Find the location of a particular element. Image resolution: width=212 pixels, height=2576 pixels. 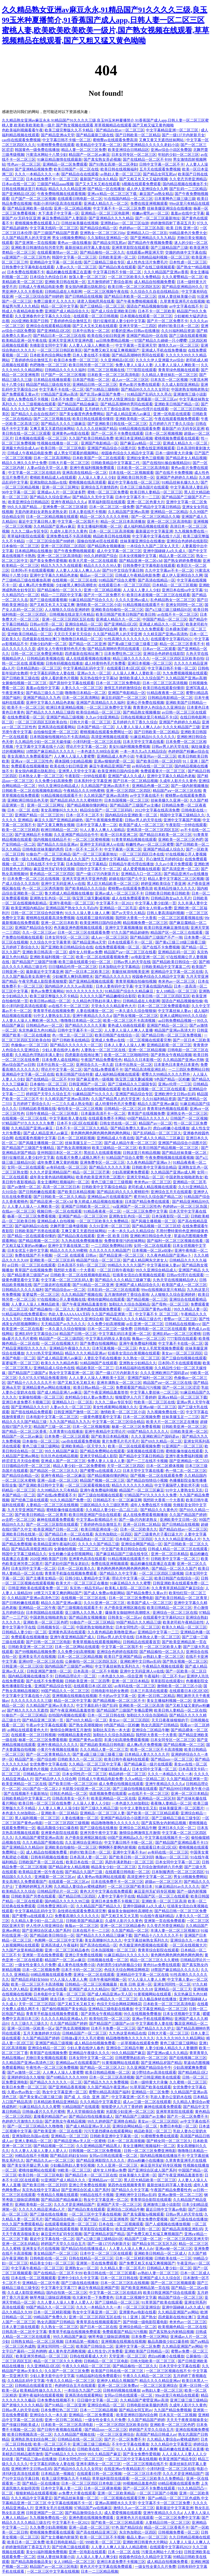

国产视频一区二区在线观看免费 is located at coordinates (156, 1476).